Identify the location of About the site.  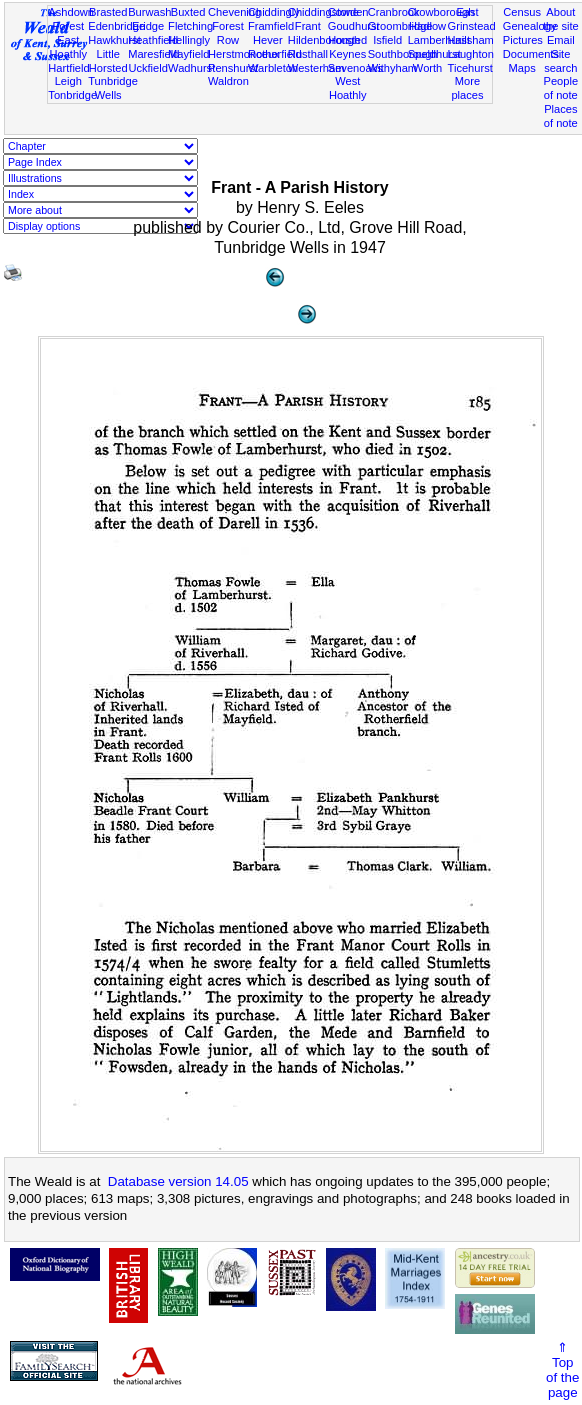
(561, 19).